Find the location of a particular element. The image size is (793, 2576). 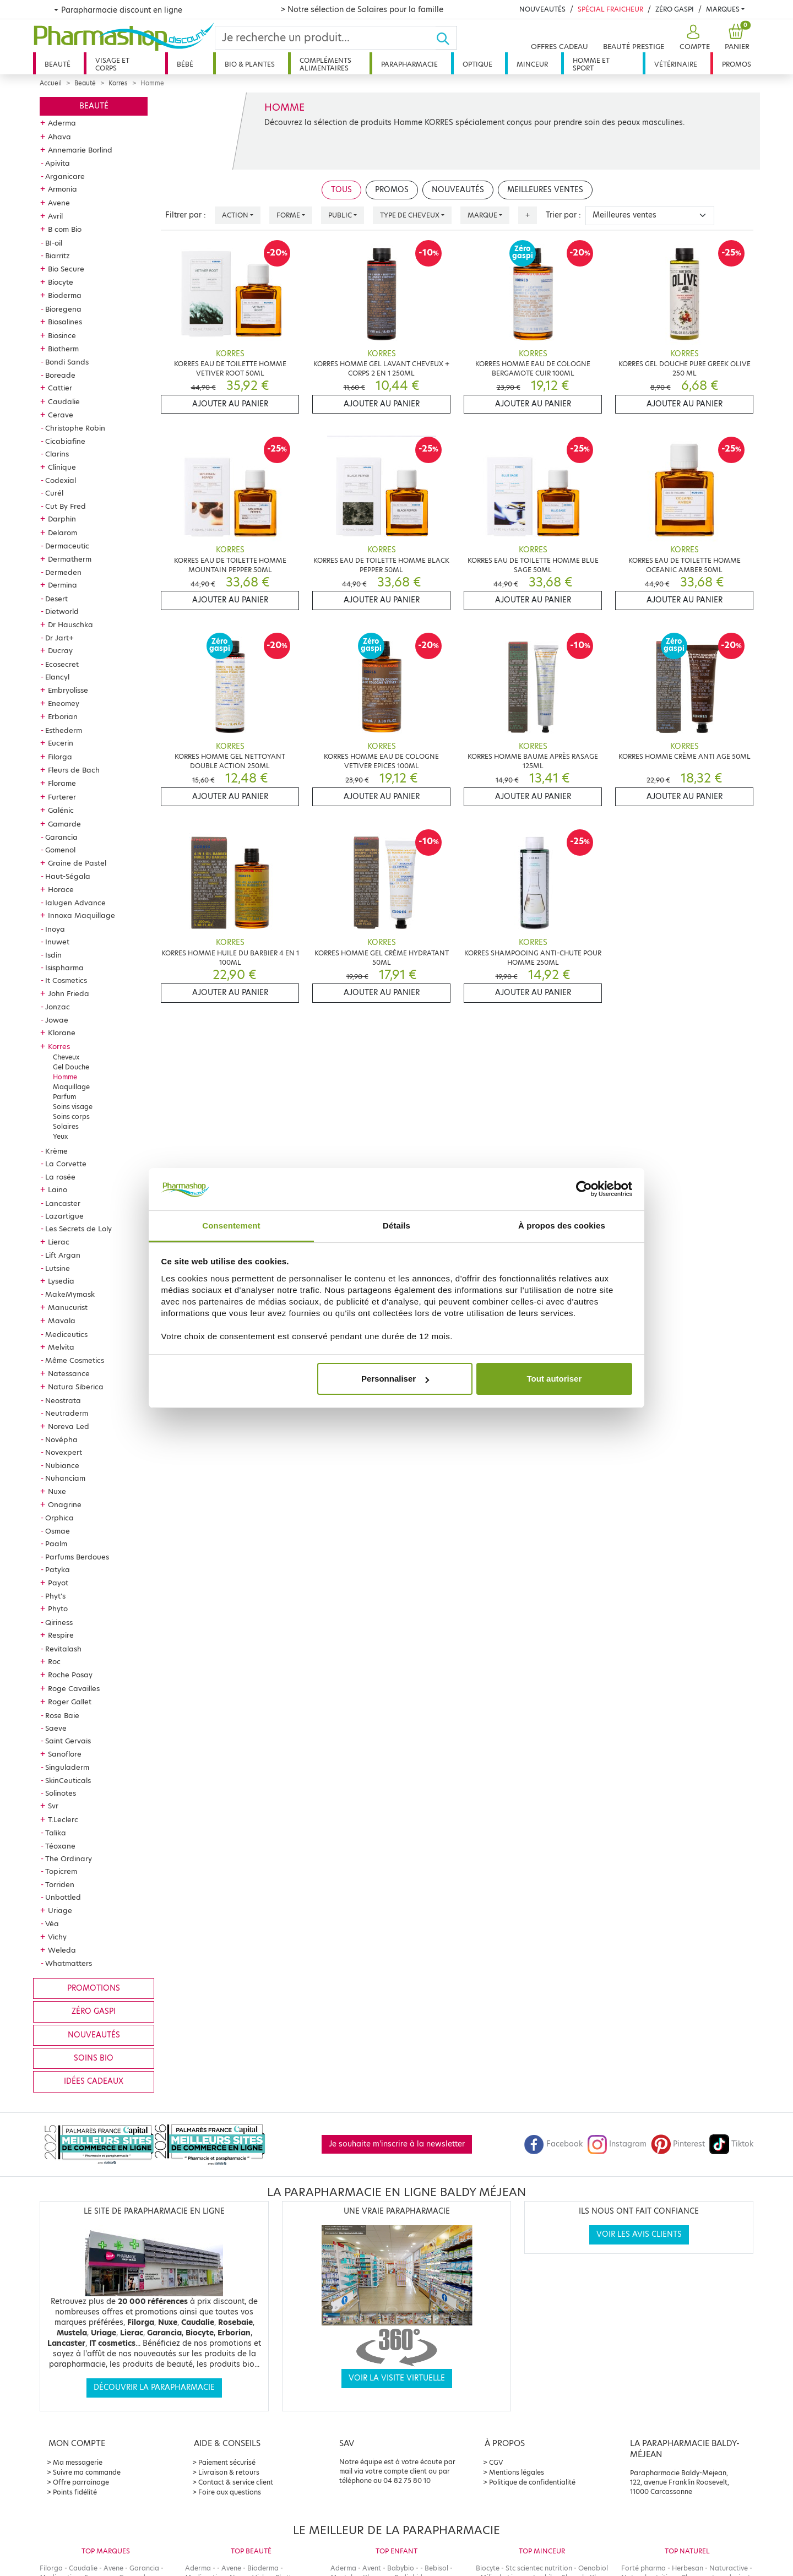

Saeve is located at coordinates (56, 1728).